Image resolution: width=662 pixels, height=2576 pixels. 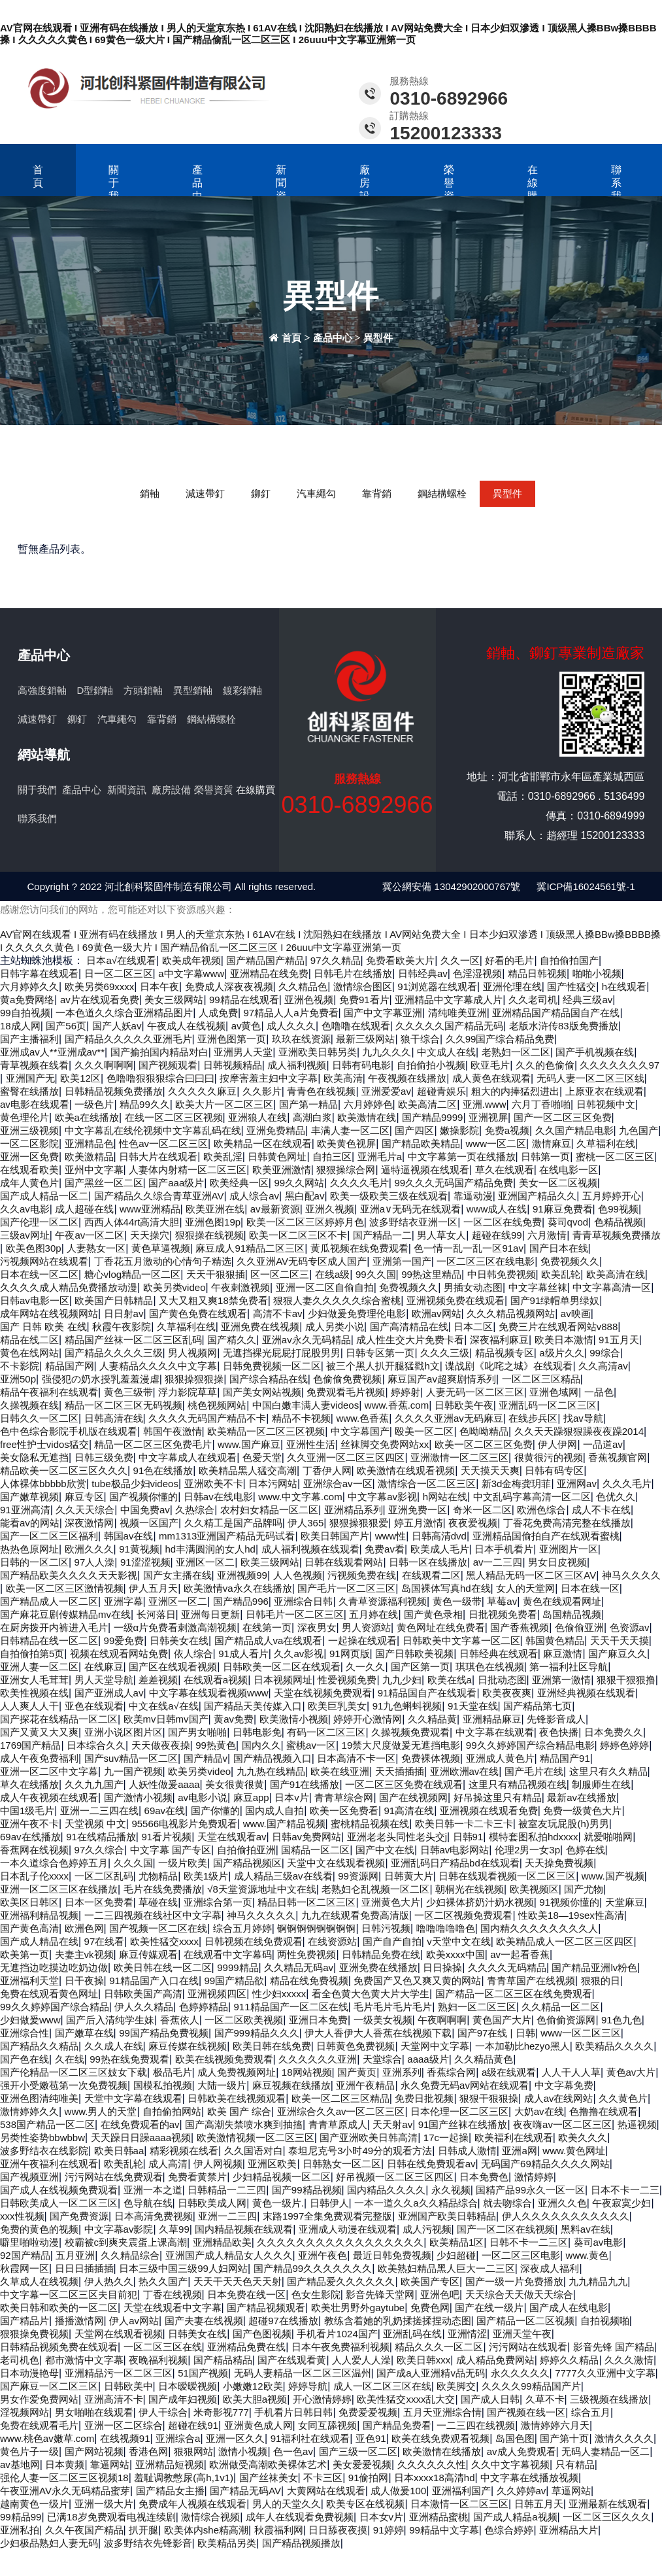 What do you see at coordinates (29, 1902) in the screenshot?
I see `欧美区日韩区` at bounding box center [29, 1902].